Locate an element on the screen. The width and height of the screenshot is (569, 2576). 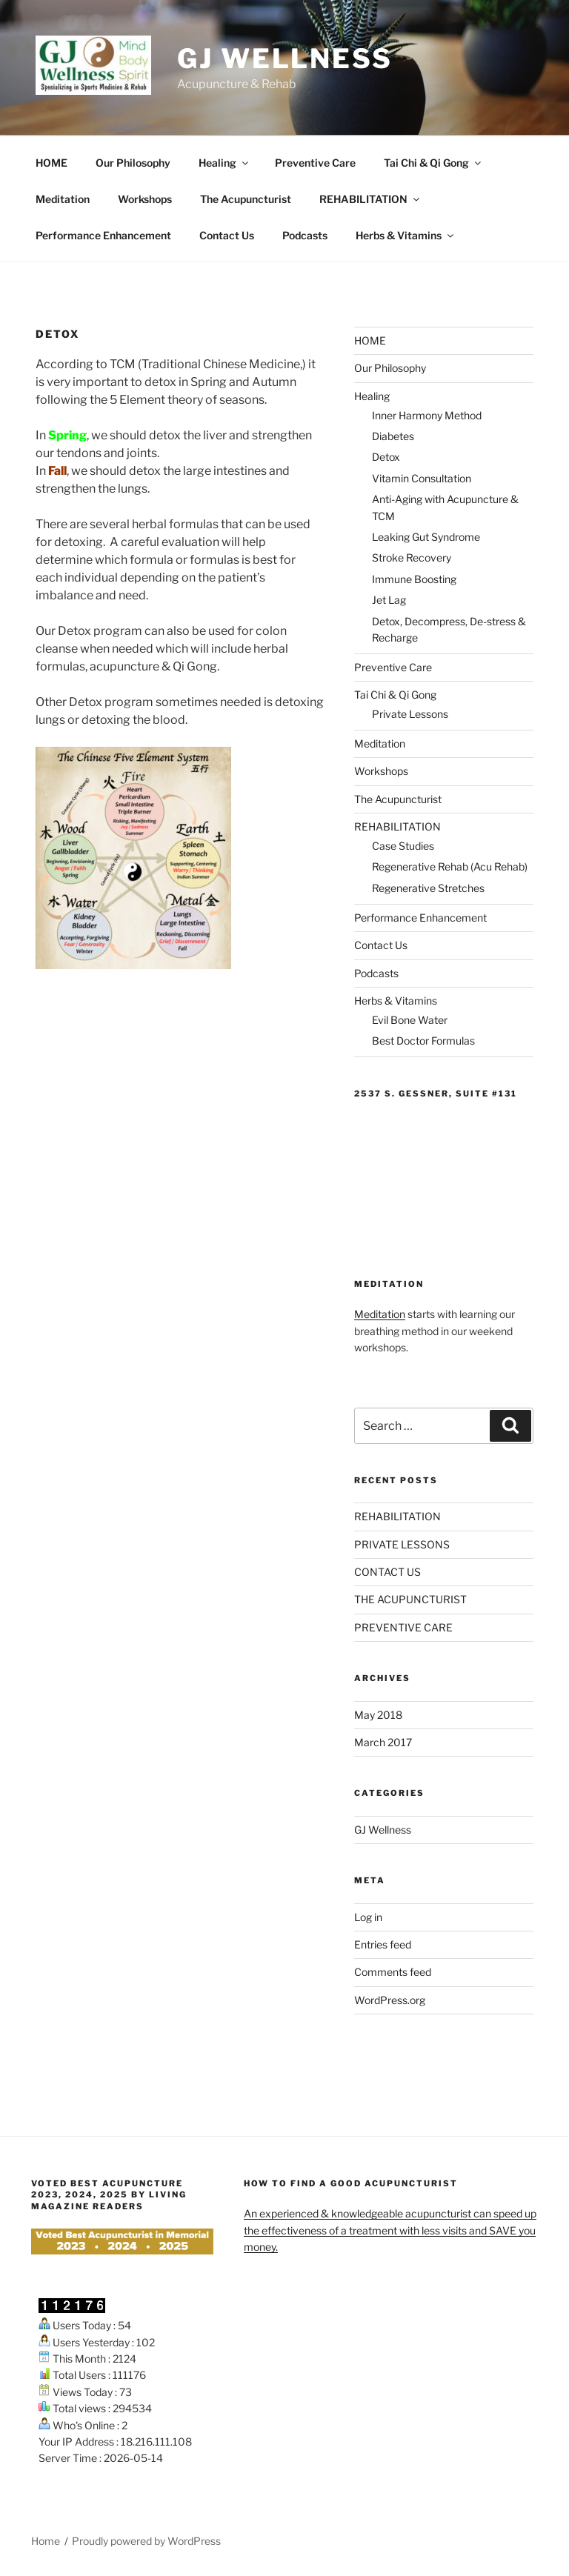
HOME is located at coordinates (51, 162).